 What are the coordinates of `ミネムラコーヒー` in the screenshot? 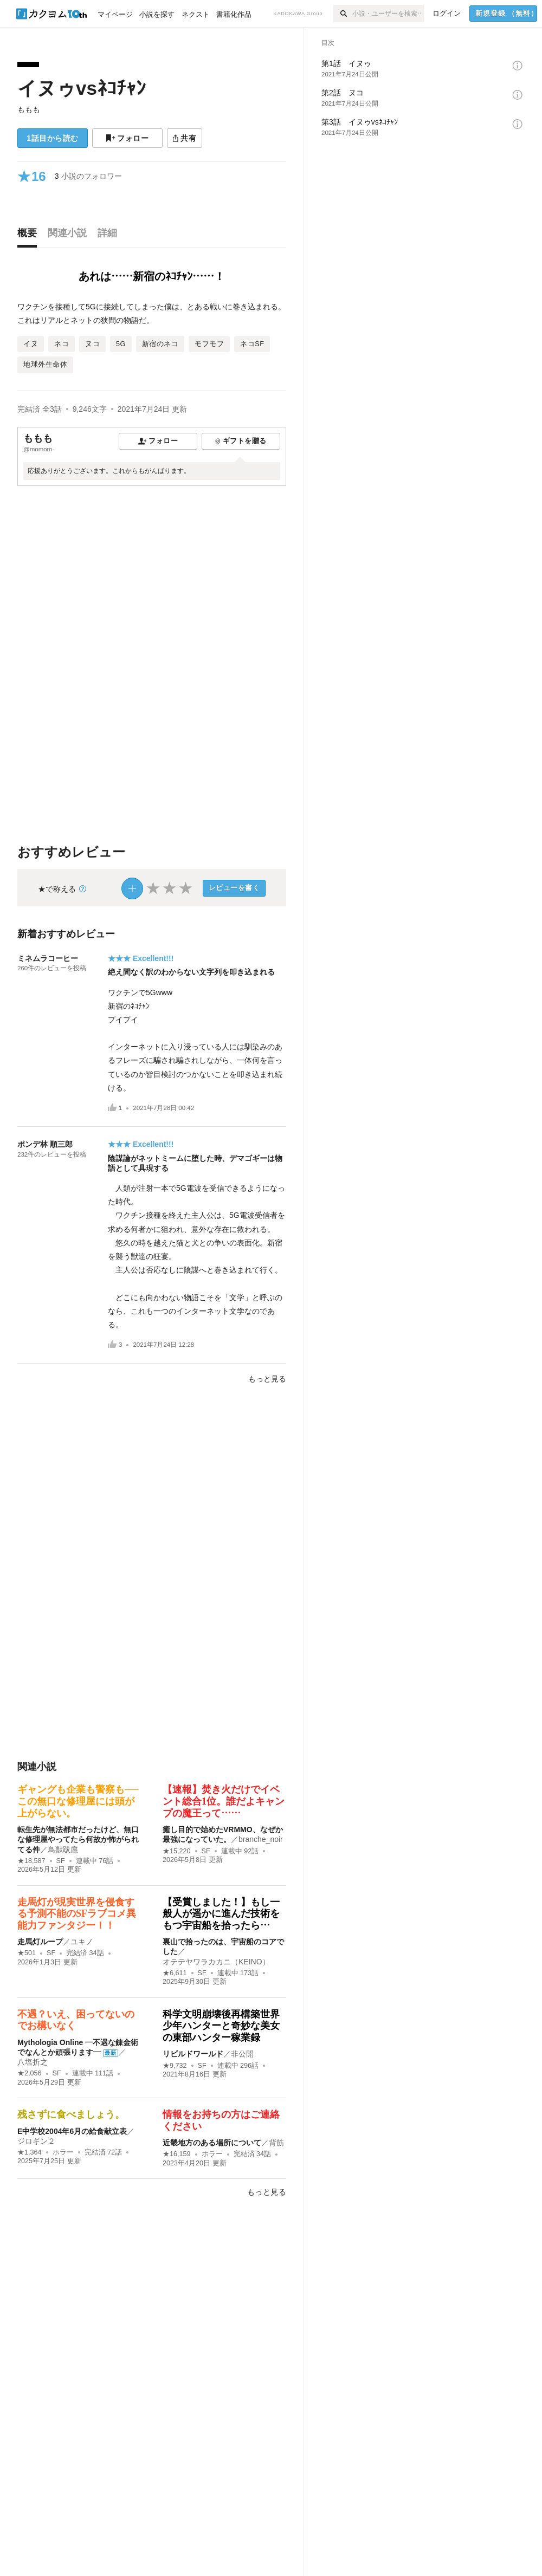 It's located at (47, 958).